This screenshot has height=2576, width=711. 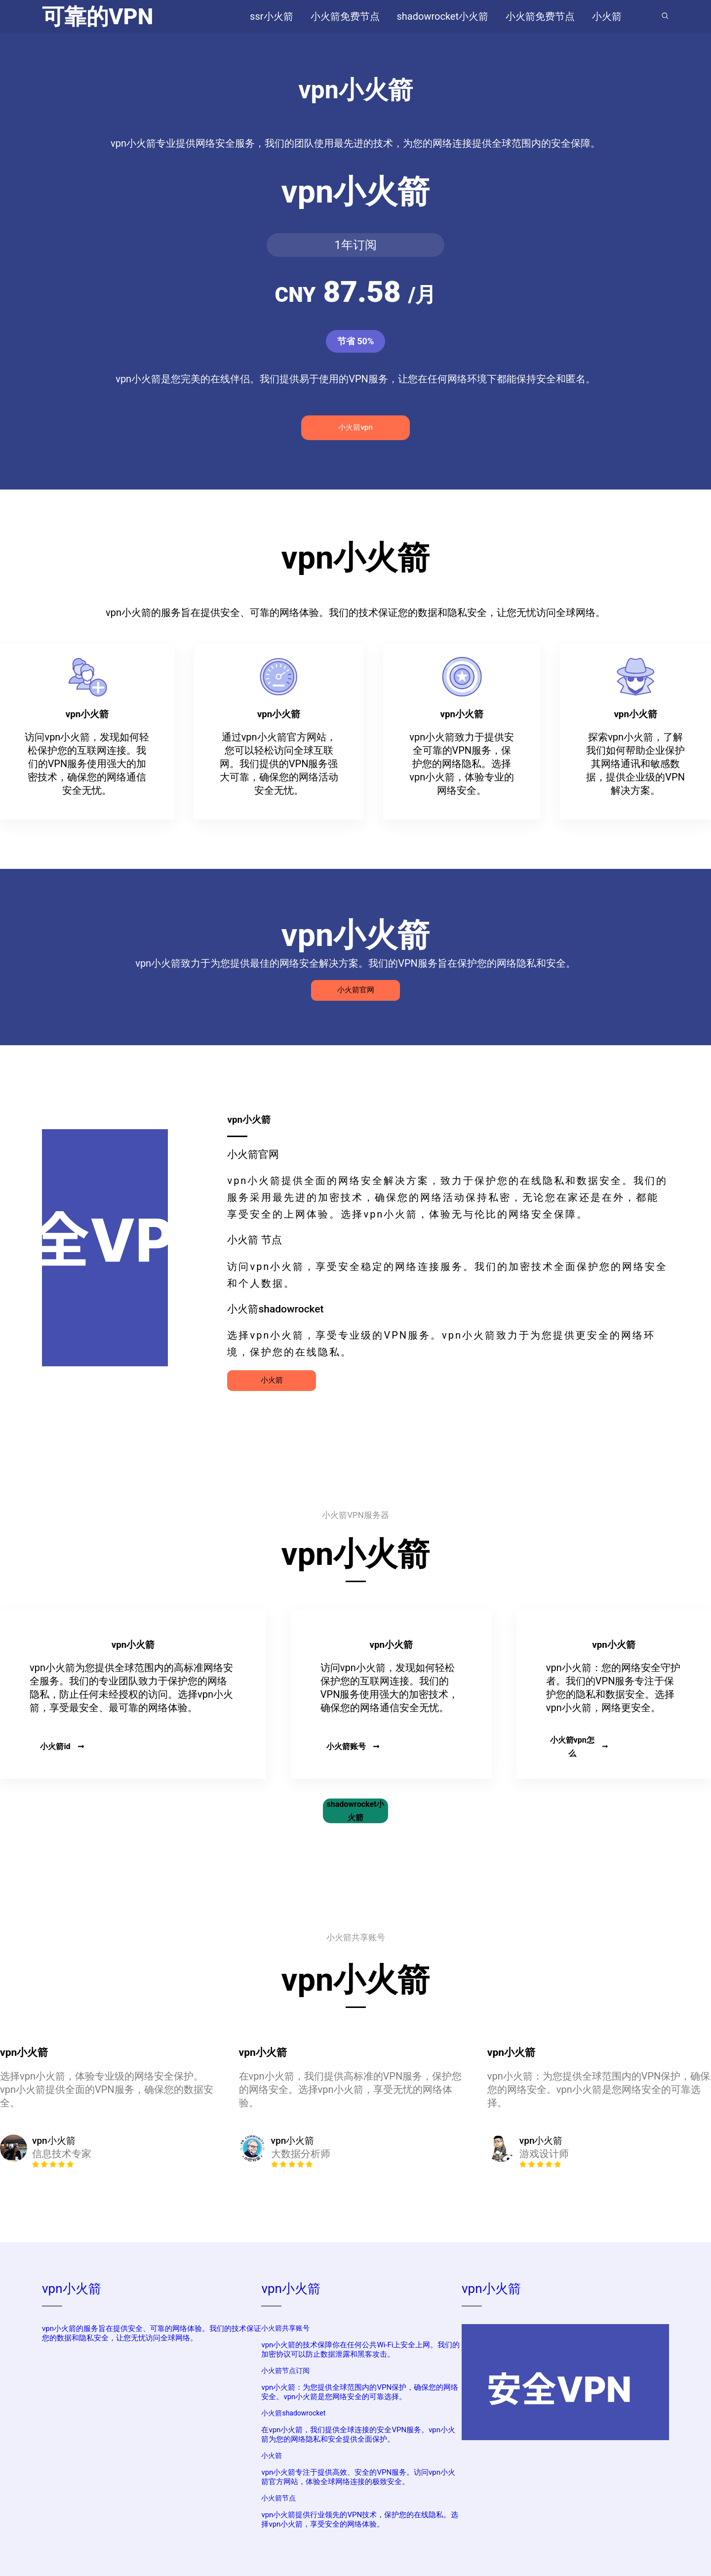 What do you see at coordinates (71, 2288) in the screenshot?
I see `vpn小火箭` at bounding box center [71, 2288].